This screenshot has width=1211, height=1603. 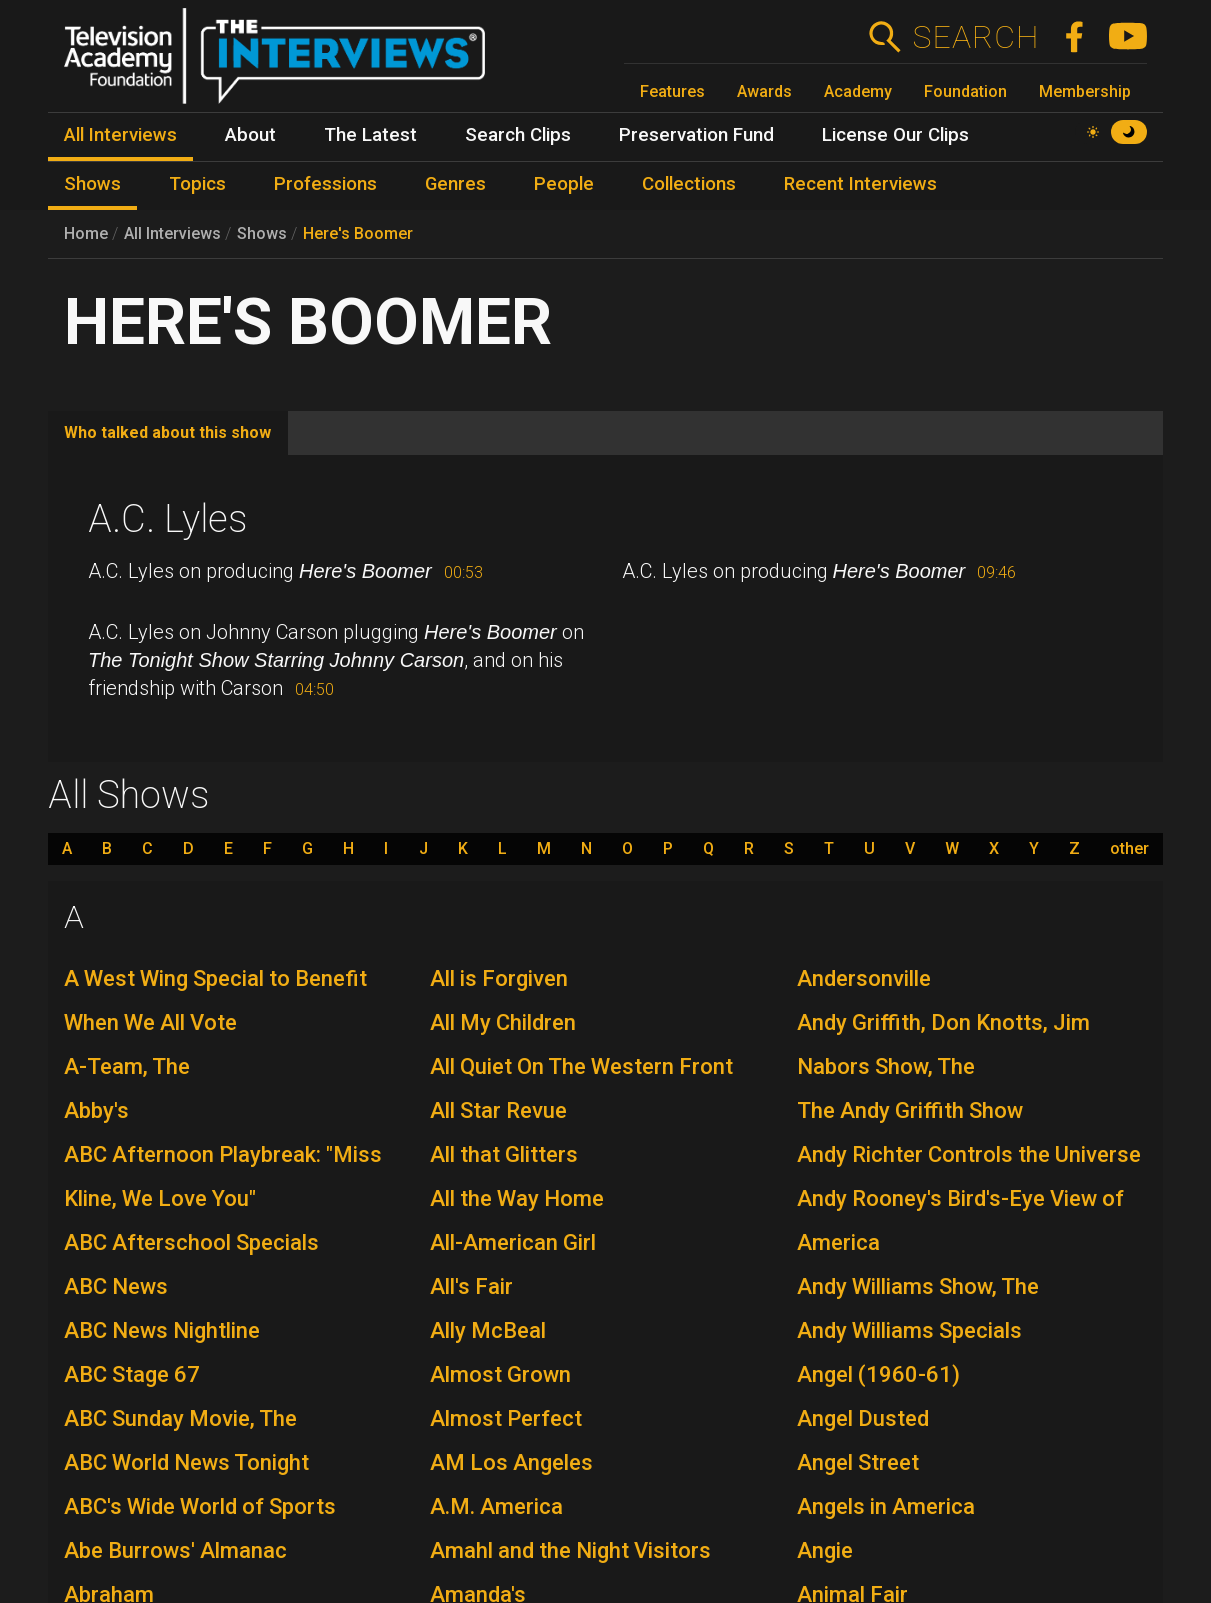 I want to click on Shows, so click(x=262, y=233).